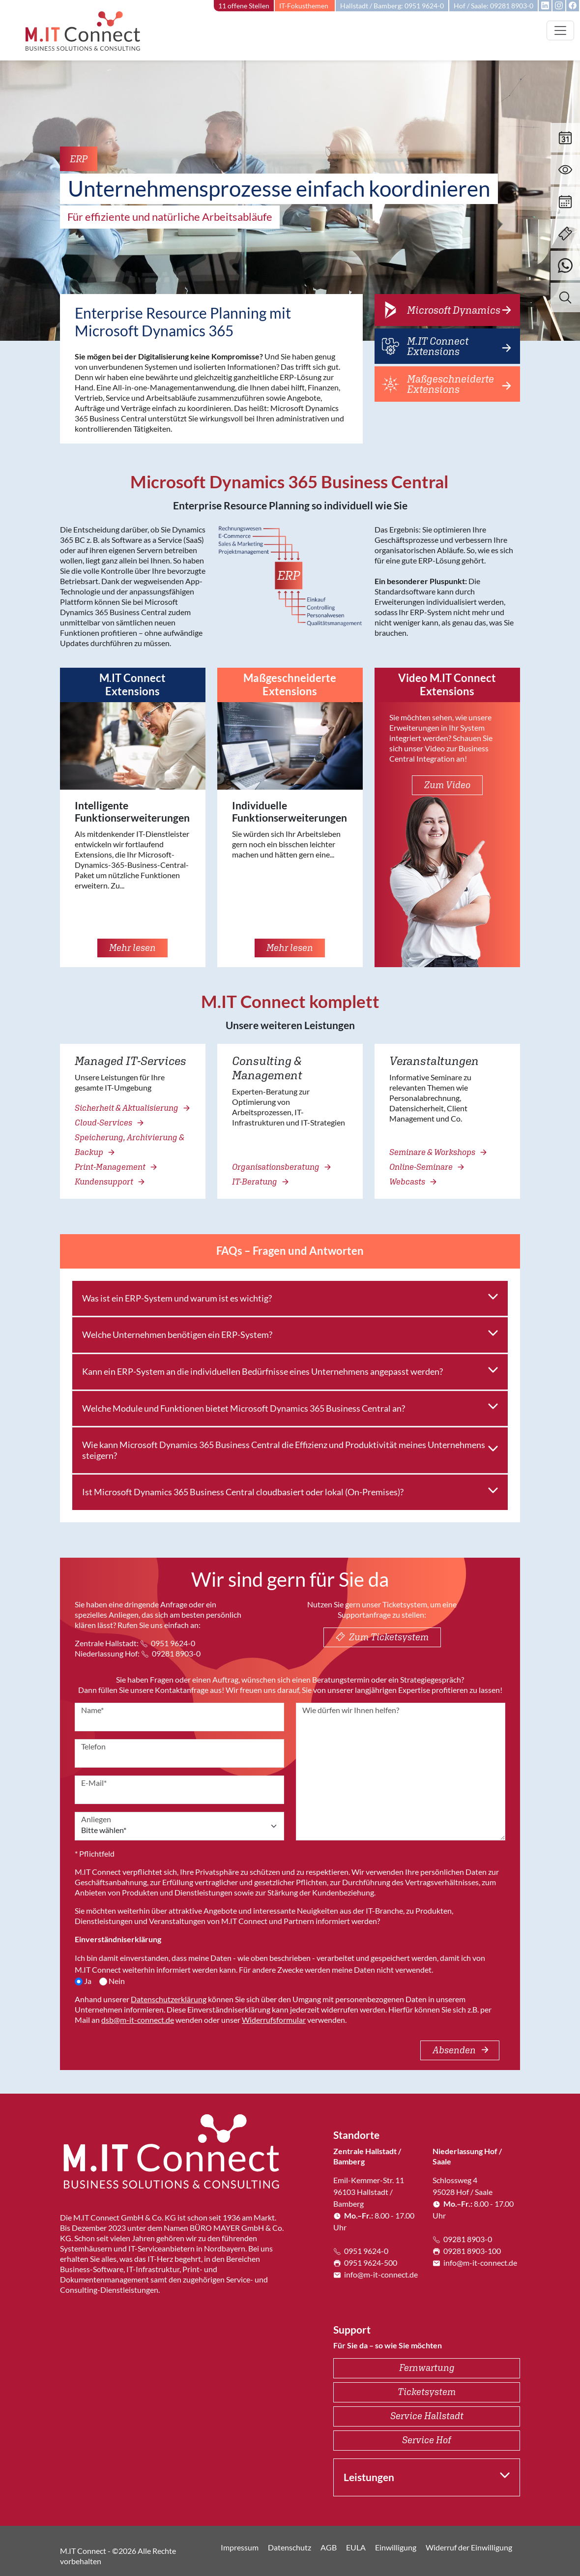 This screenshot has height=2576, width=580. What do you see at coordinates (427, 2367) in the screenshot?
I see `Fernwartung` at bounding box center [427, 2367].